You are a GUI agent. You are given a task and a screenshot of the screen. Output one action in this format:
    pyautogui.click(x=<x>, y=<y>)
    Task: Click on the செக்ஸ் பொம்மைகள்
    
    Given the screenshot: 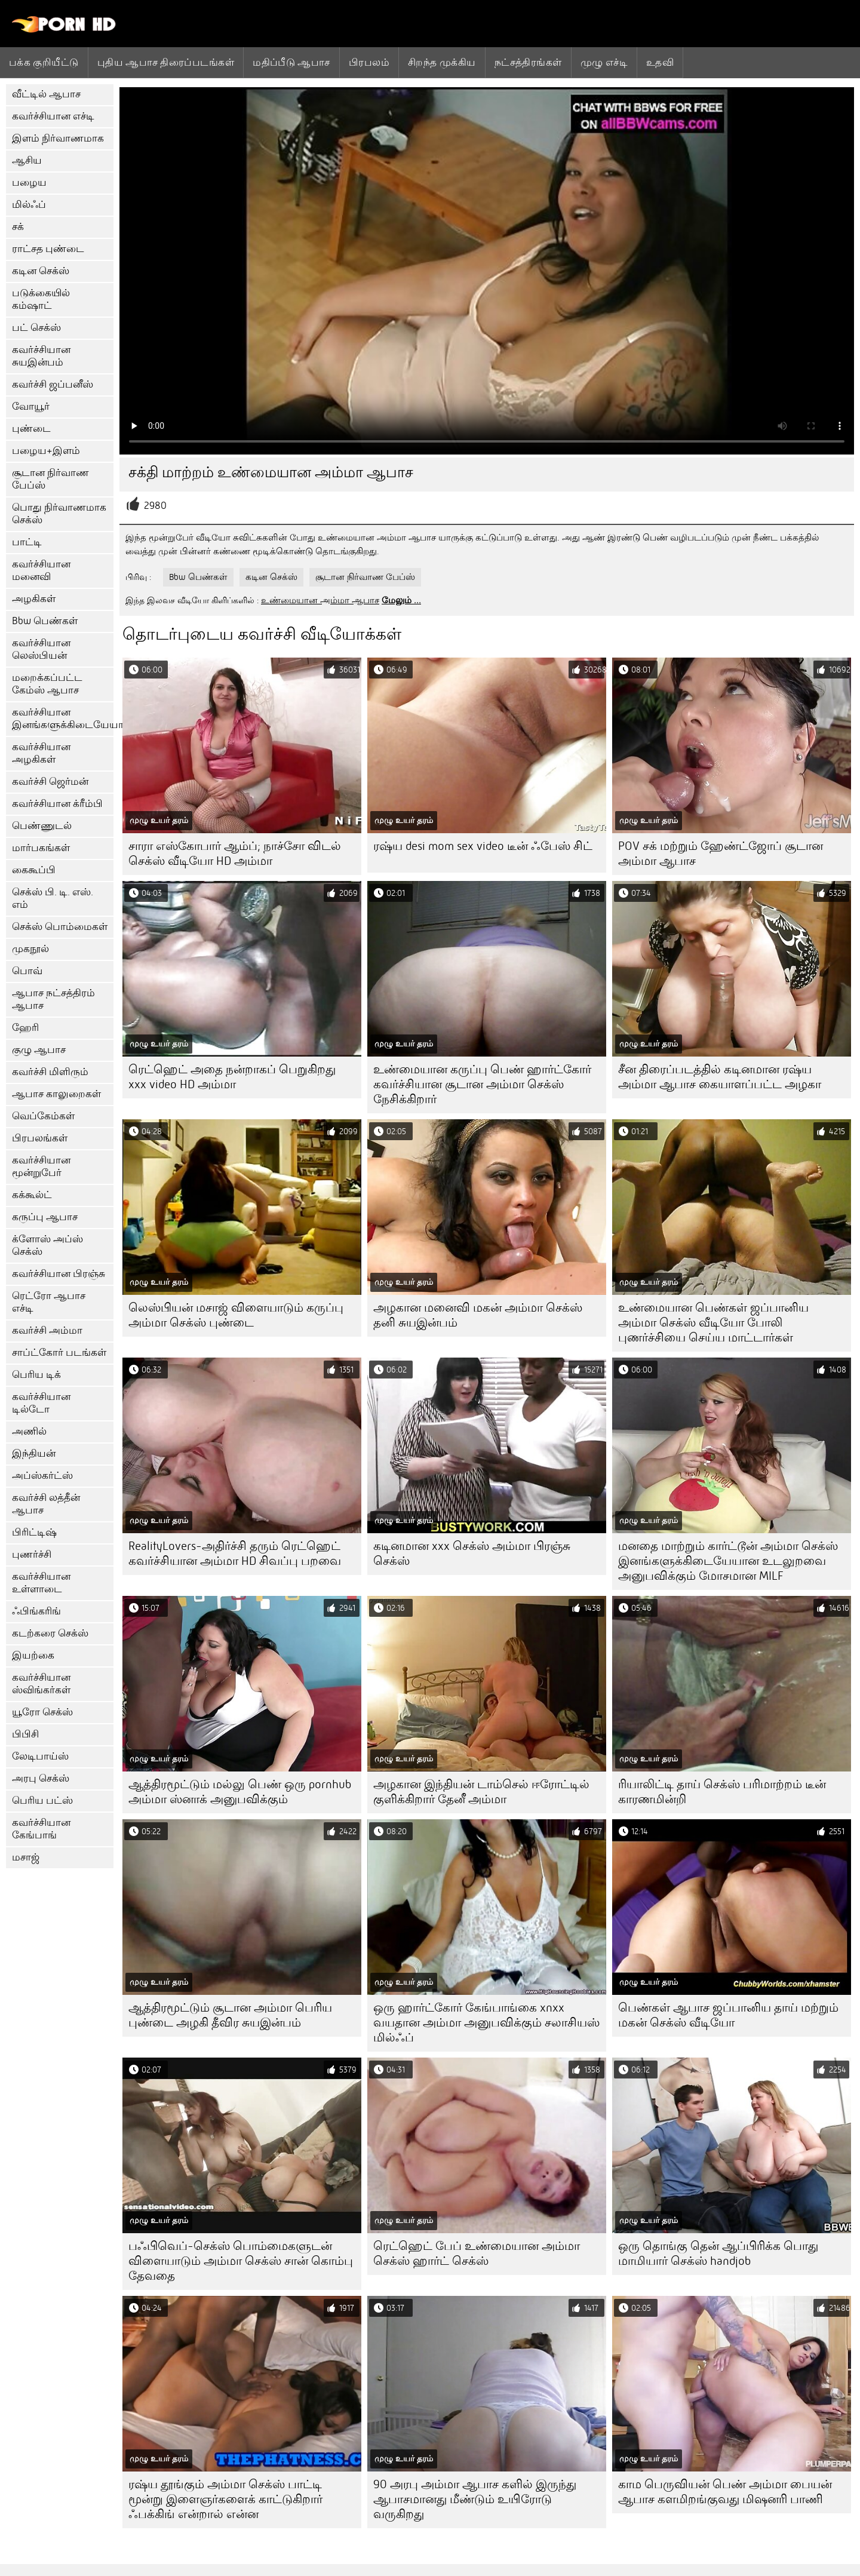 What is the action you would take?
    pyautogui.click(x=60, y=926)
    